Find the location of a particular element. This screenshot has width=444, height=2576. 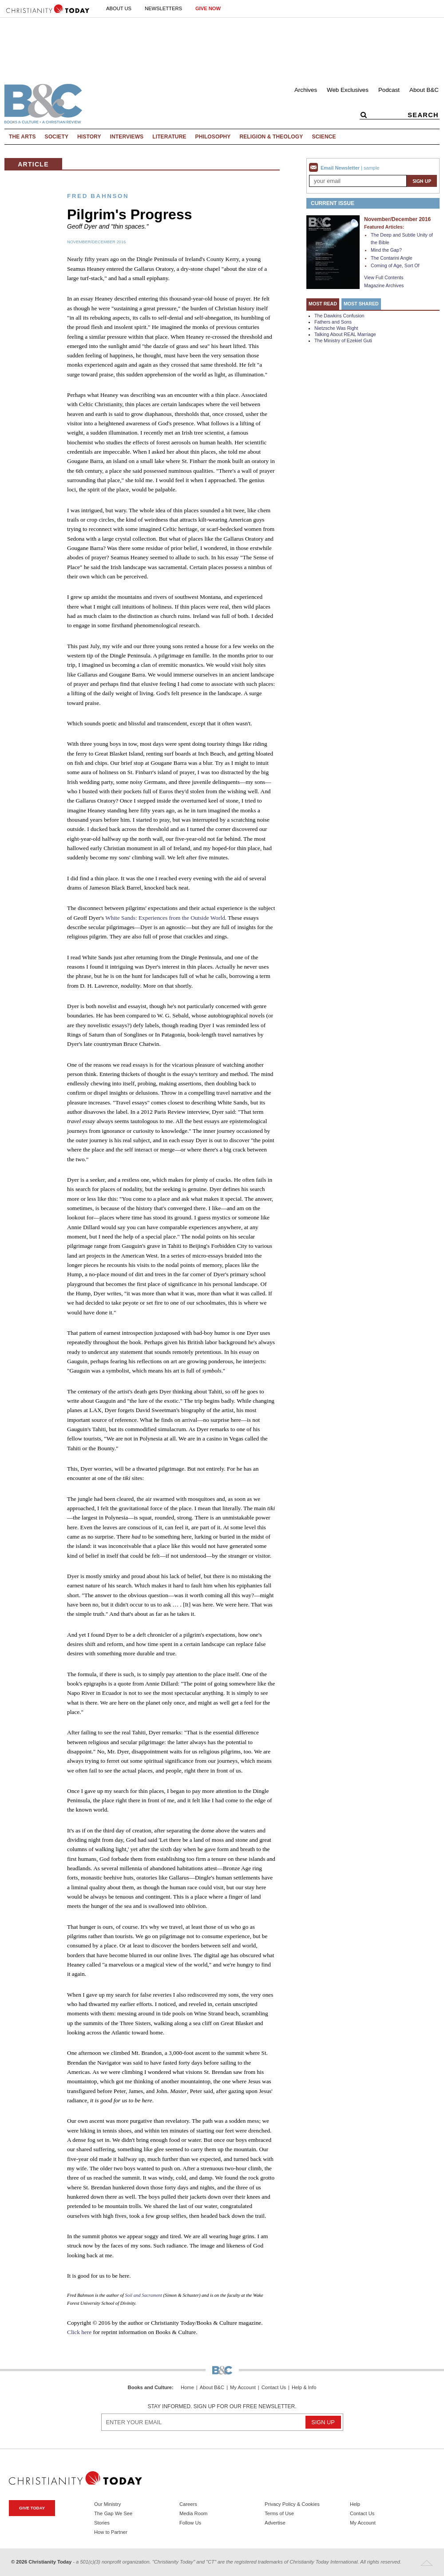

Careers is located at coordinates (188, 2504).